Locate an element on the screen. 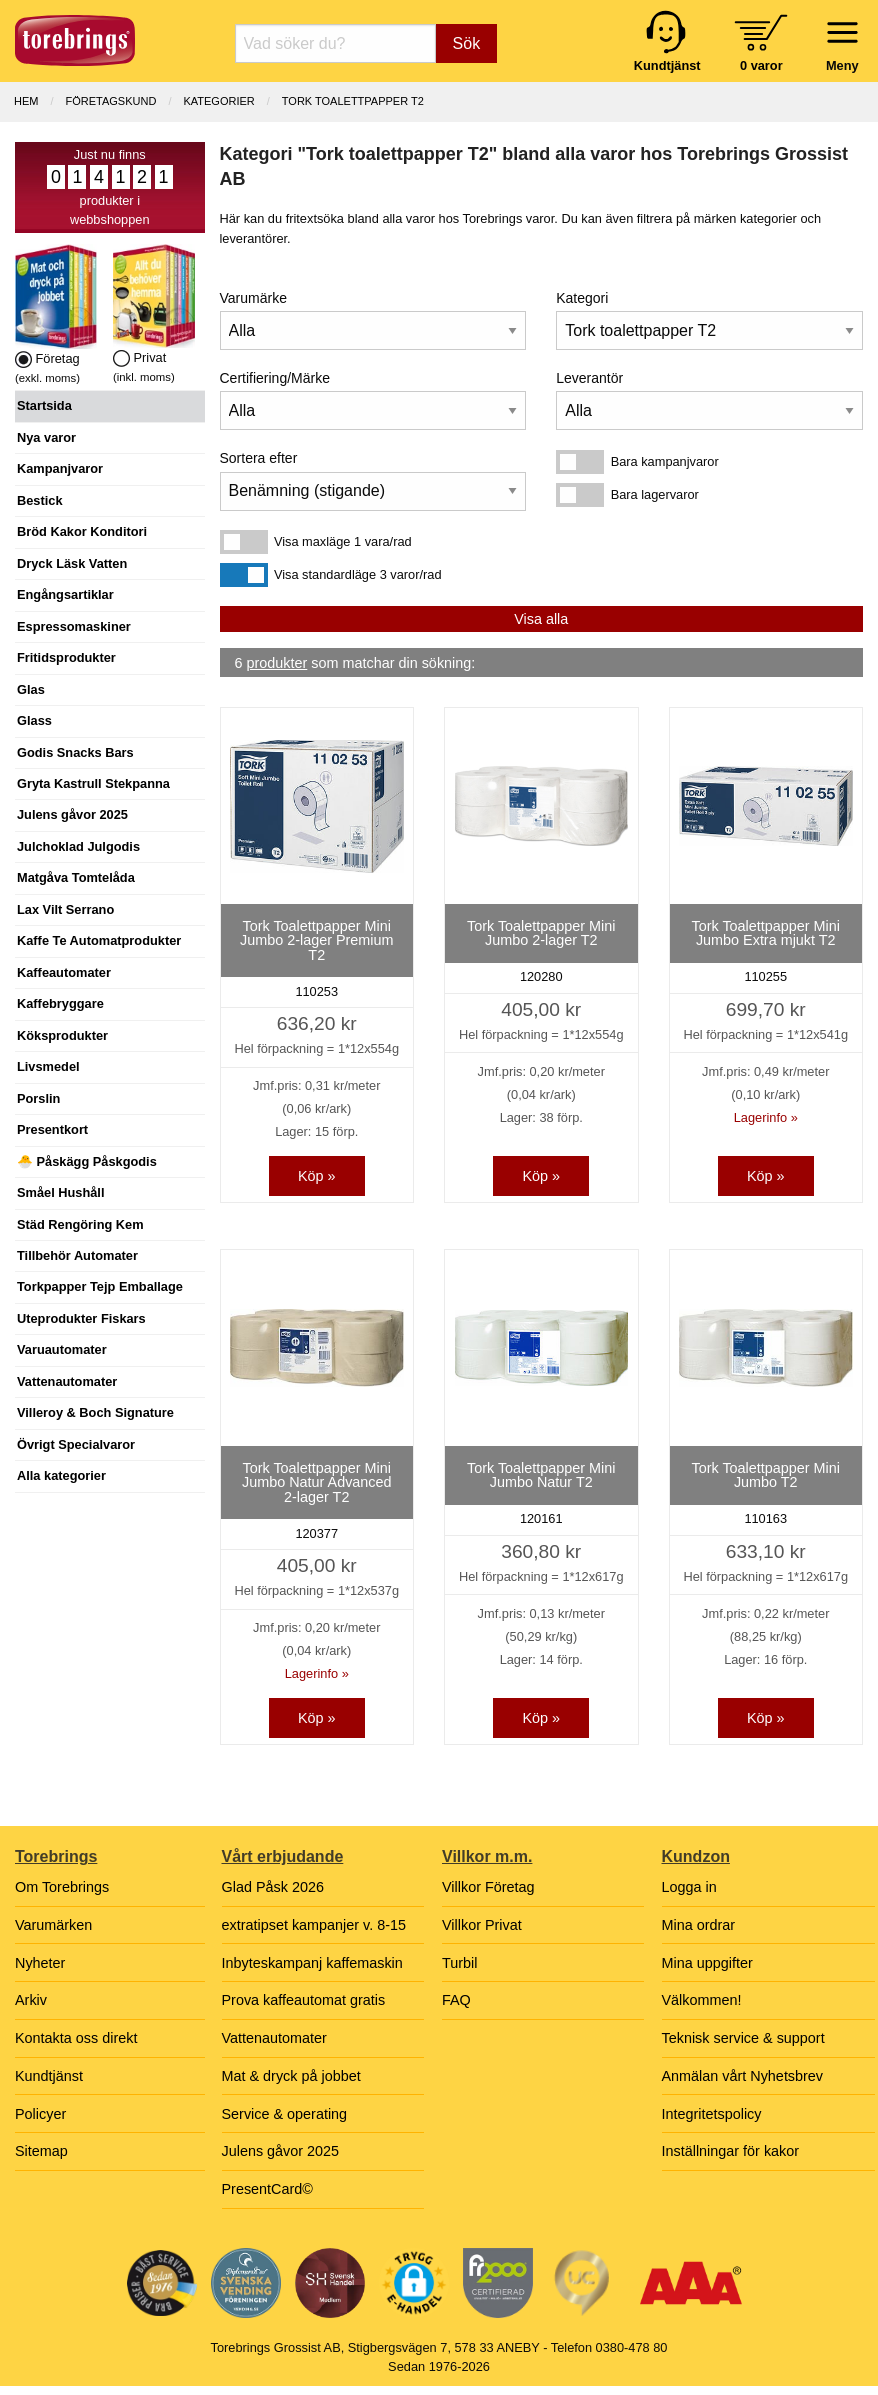  Tork Toalettpapper Mini Jumbo T2 is located at coordinates (765, 1475).